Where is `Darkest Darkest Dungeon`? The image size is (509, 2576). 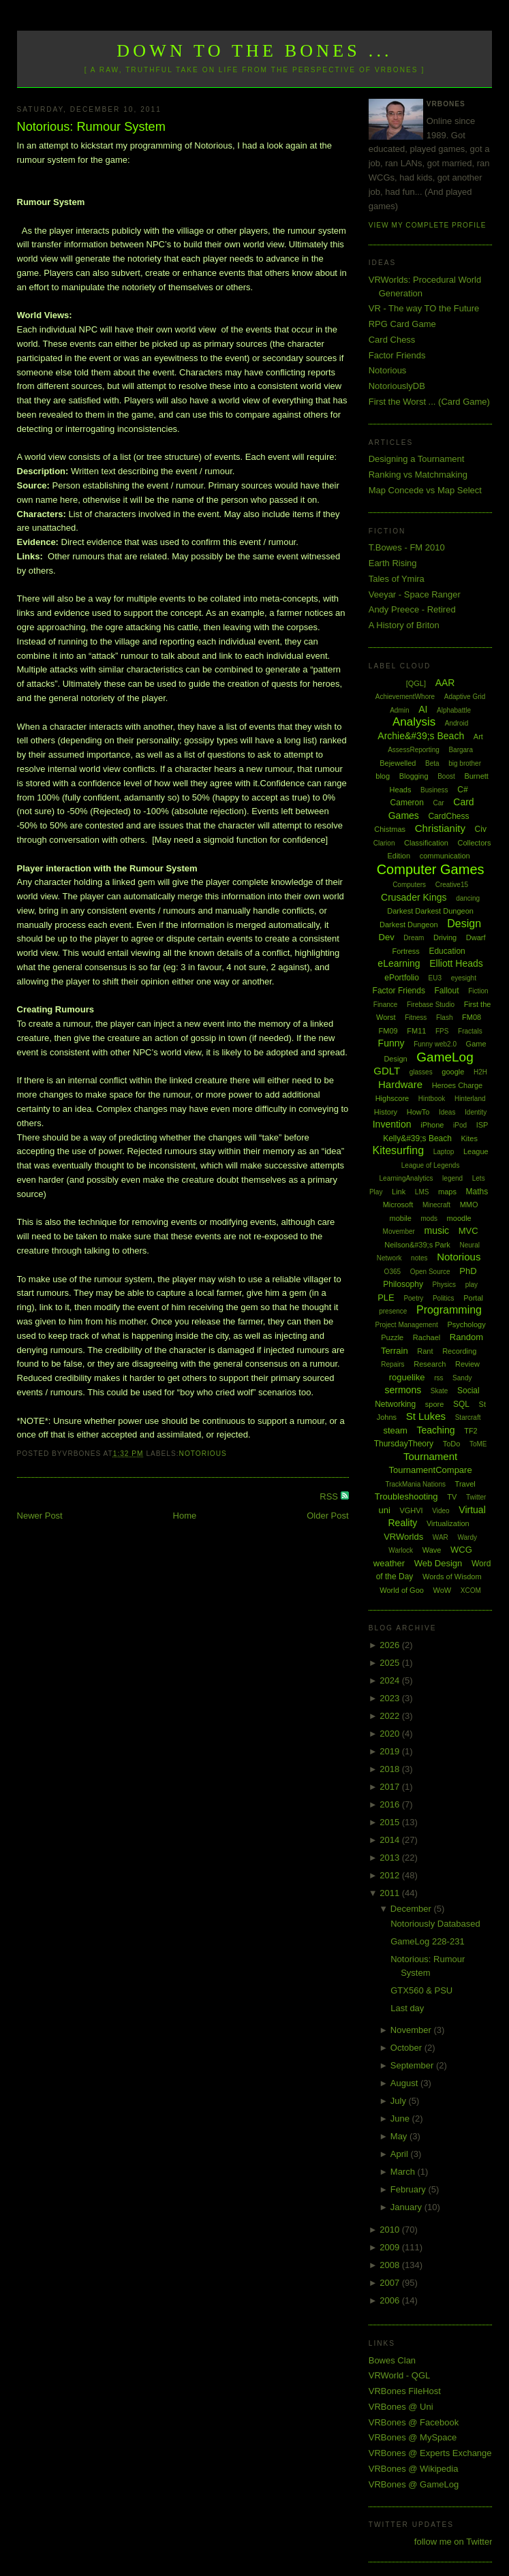
Darkest Darkest Dungeon is located at coordinates (430, 911).